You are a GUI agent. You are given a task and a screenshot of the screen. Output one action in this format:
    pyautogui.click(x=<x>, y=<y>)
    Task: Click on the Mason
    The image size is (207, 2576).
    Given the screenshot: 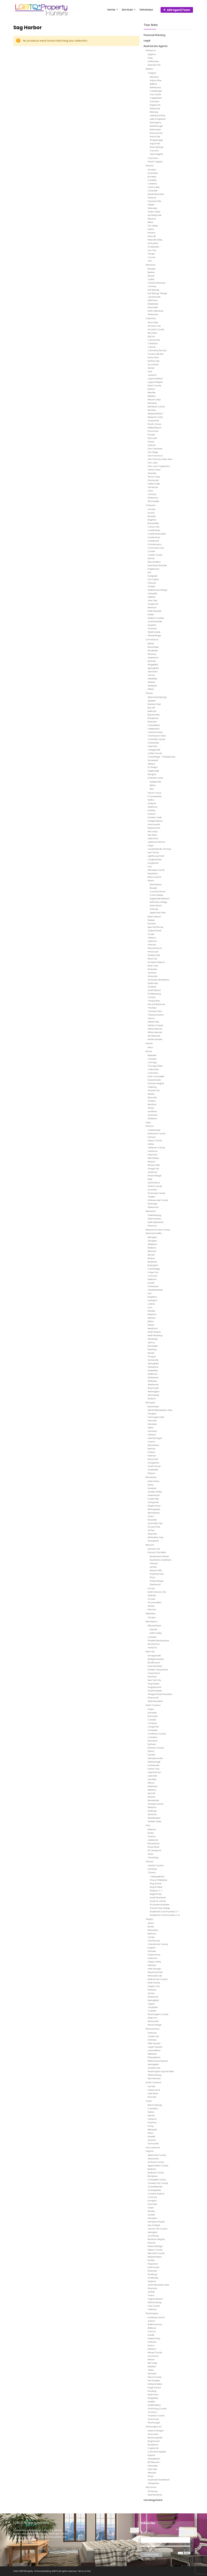 What is the action you would take?
    pyautogui.click(x=151, y=2359)
    